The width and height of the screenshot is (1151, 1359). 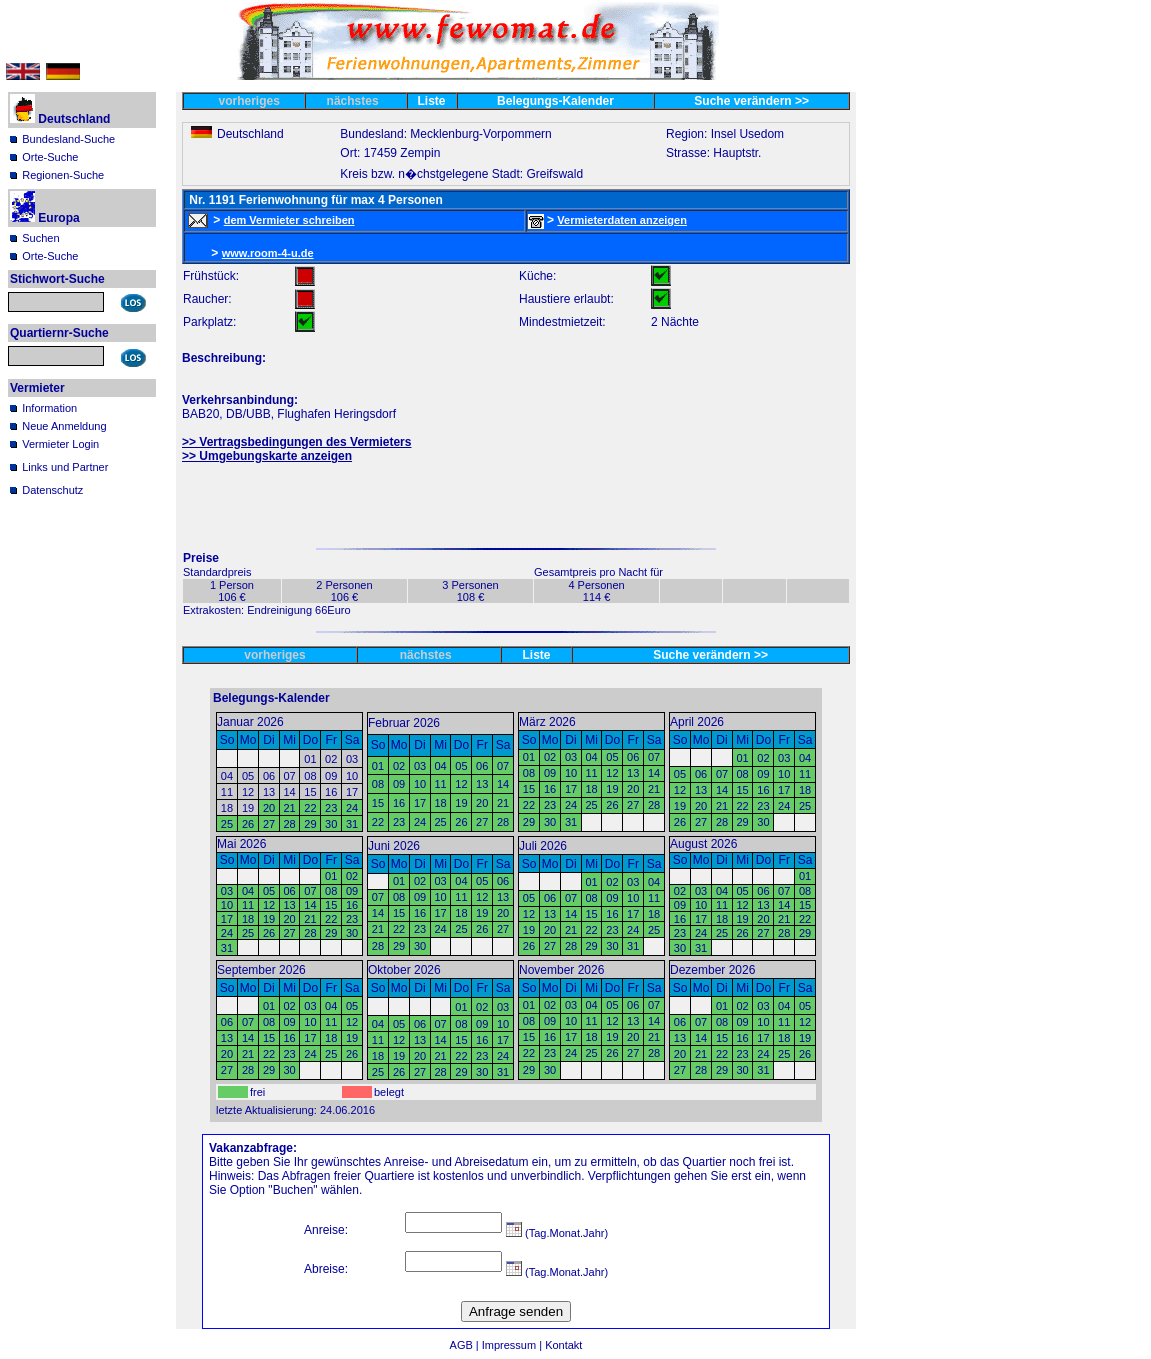 What do you see at coordinates (268, 253) in the screenshot?
I see `www.room-4-u.de` at bounding box center [268, 253].